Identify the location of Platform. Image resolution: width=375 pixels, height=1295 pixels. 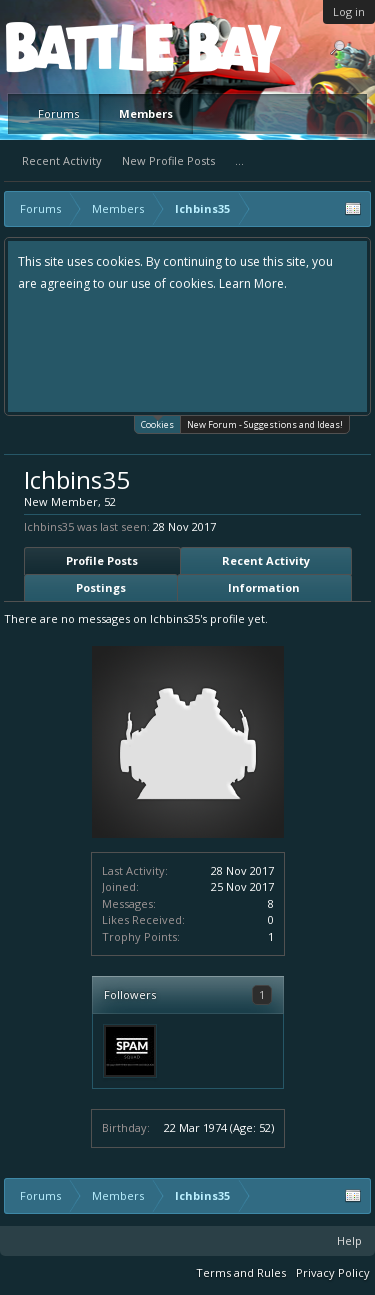
(79, 46).